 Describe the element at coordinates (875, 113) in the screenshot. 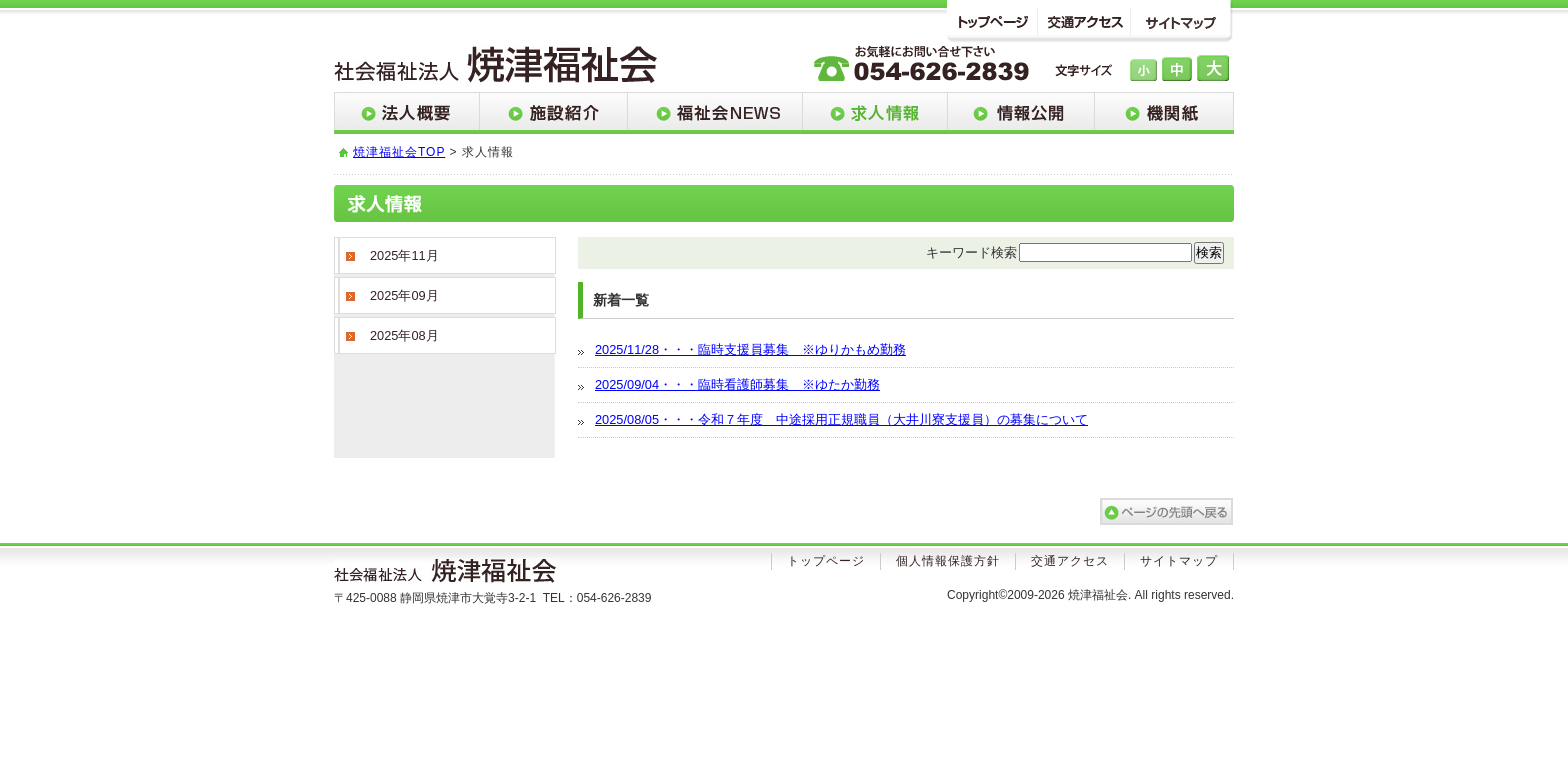

I see `求人情報` at that location.